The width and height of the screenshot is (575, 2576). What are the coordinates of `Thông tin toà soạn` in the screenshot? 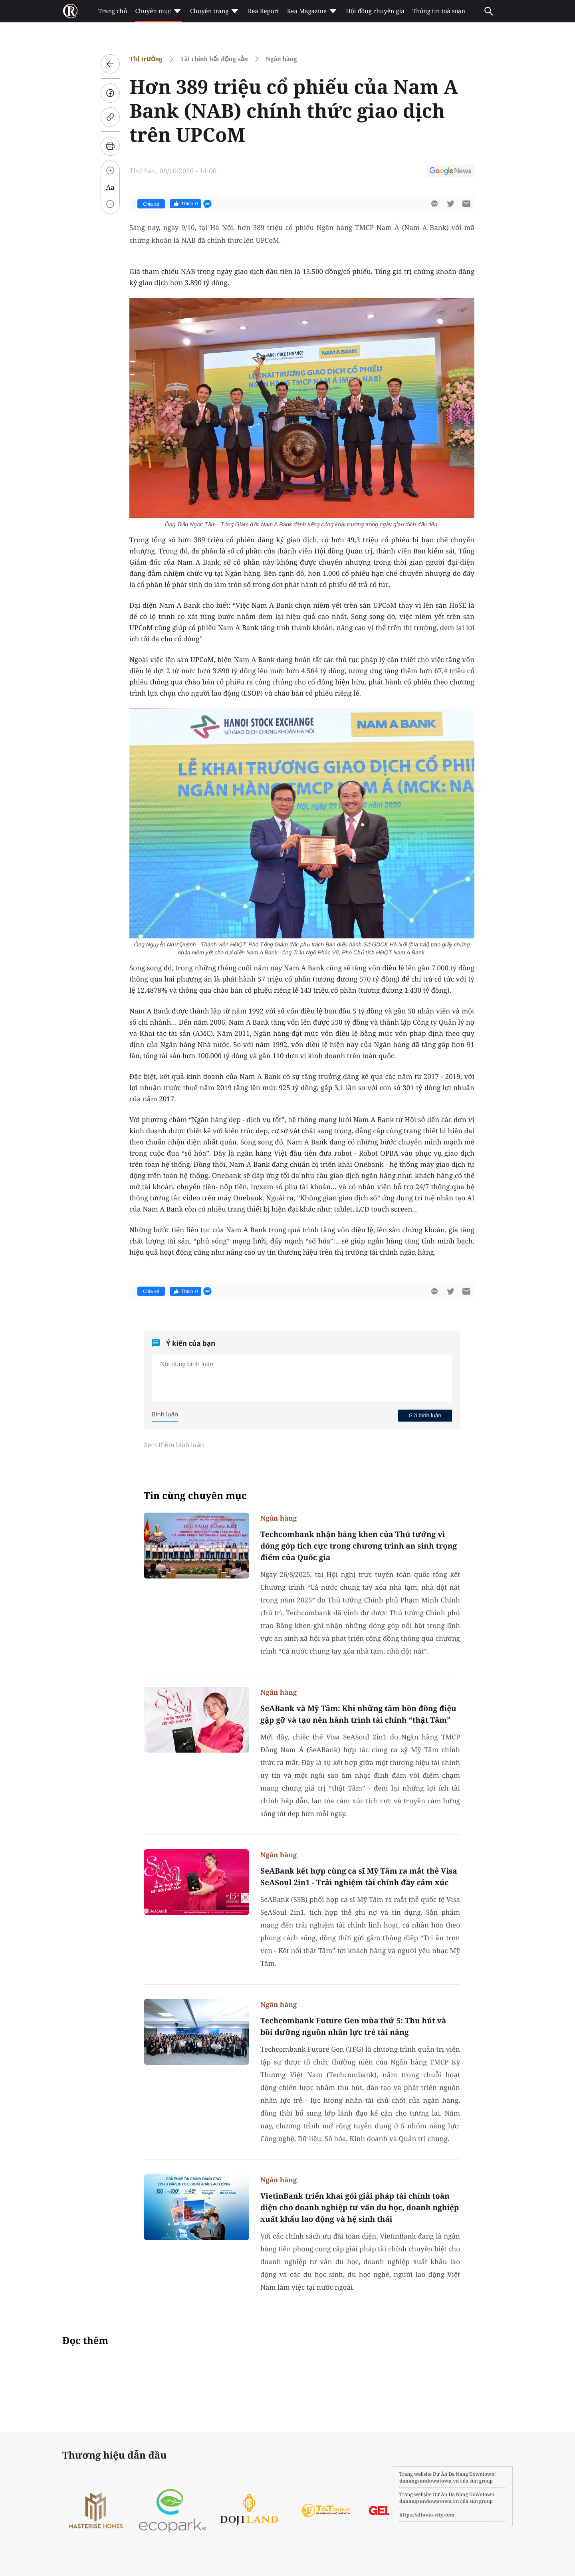 It's located at (439, 11).